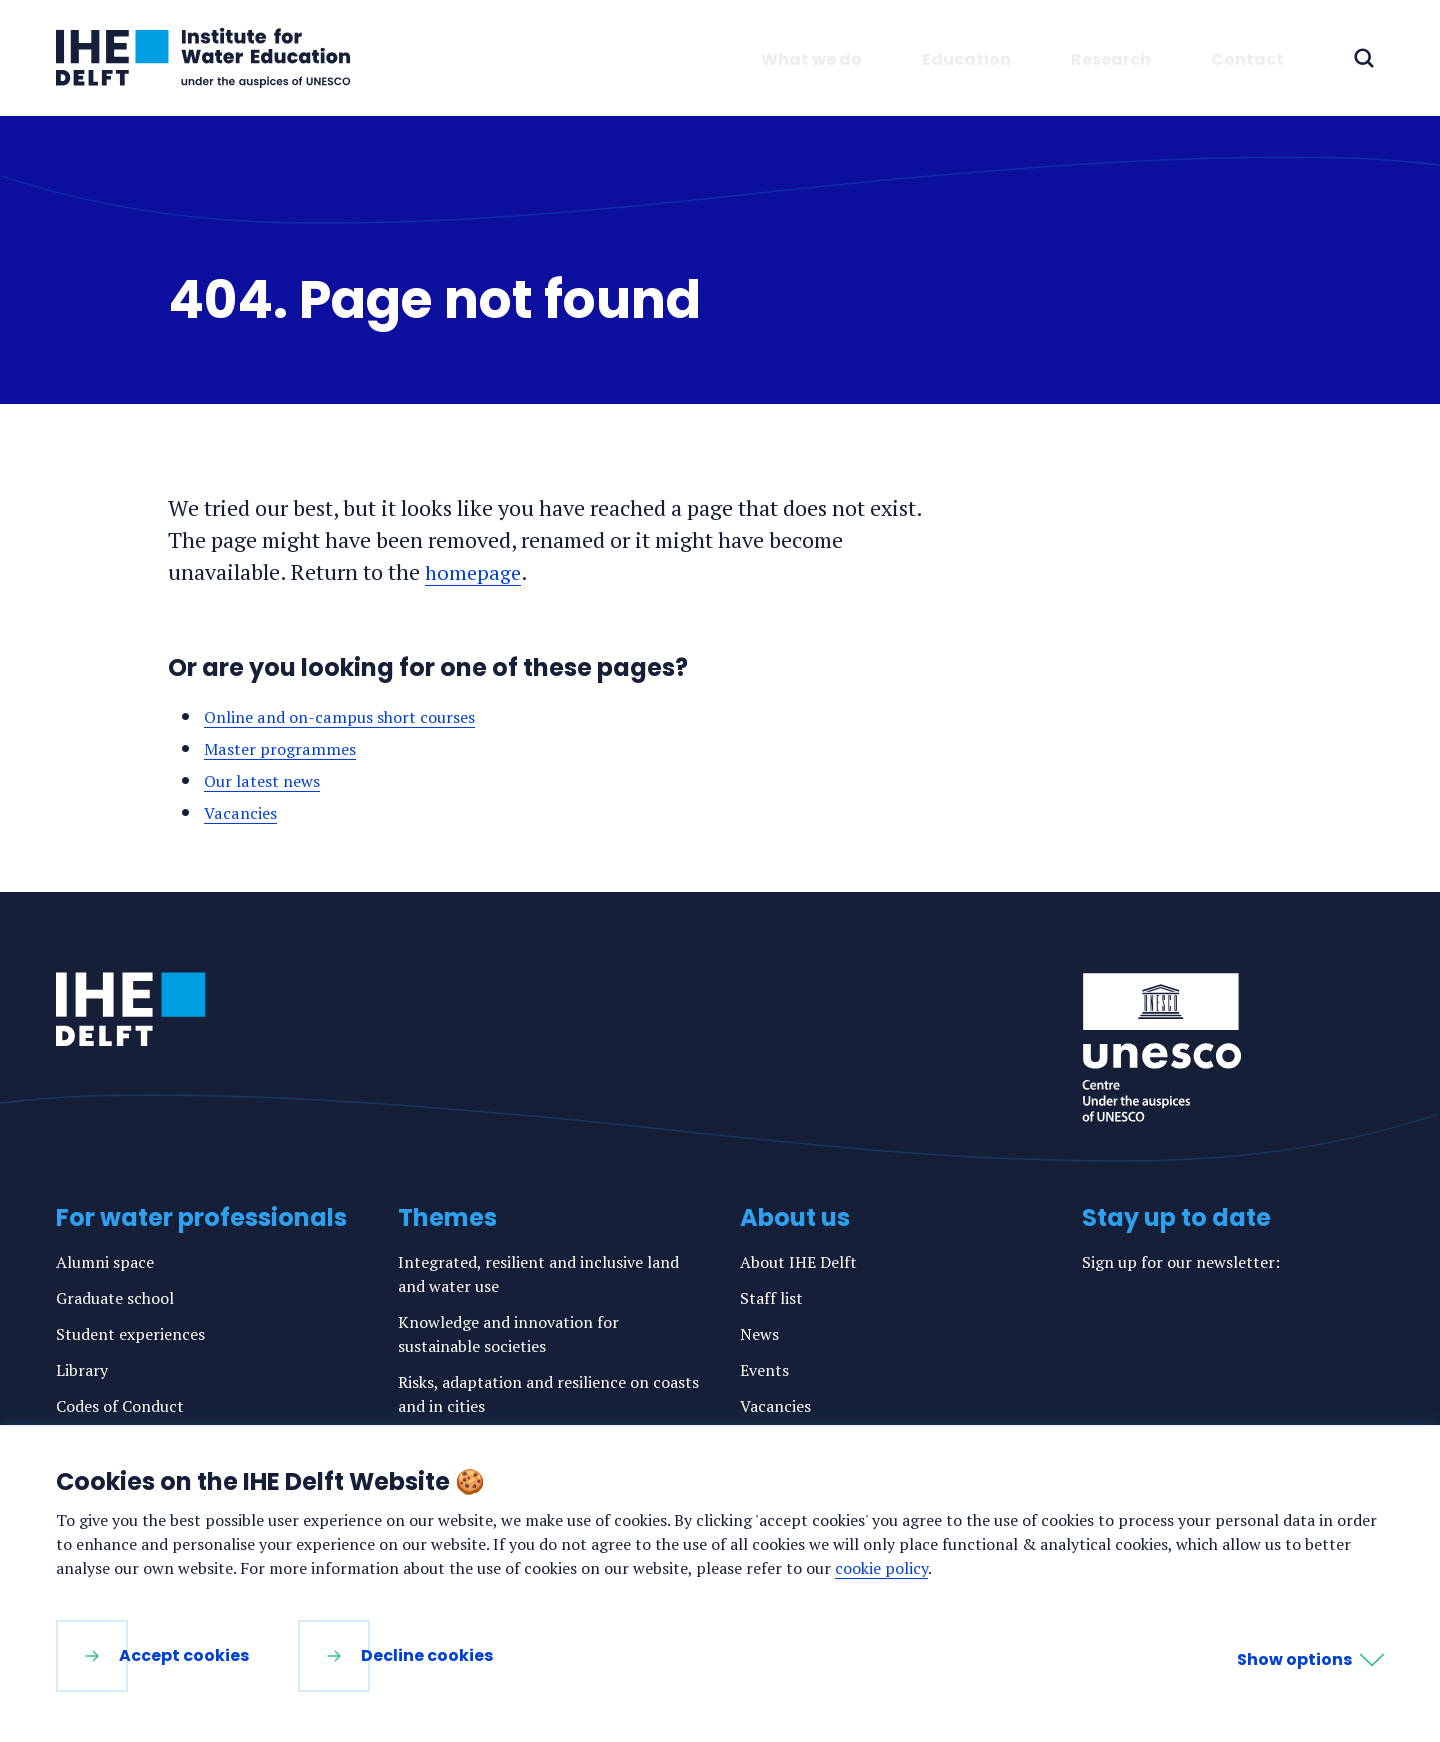  I want to click on Research, so click(1111, 59).